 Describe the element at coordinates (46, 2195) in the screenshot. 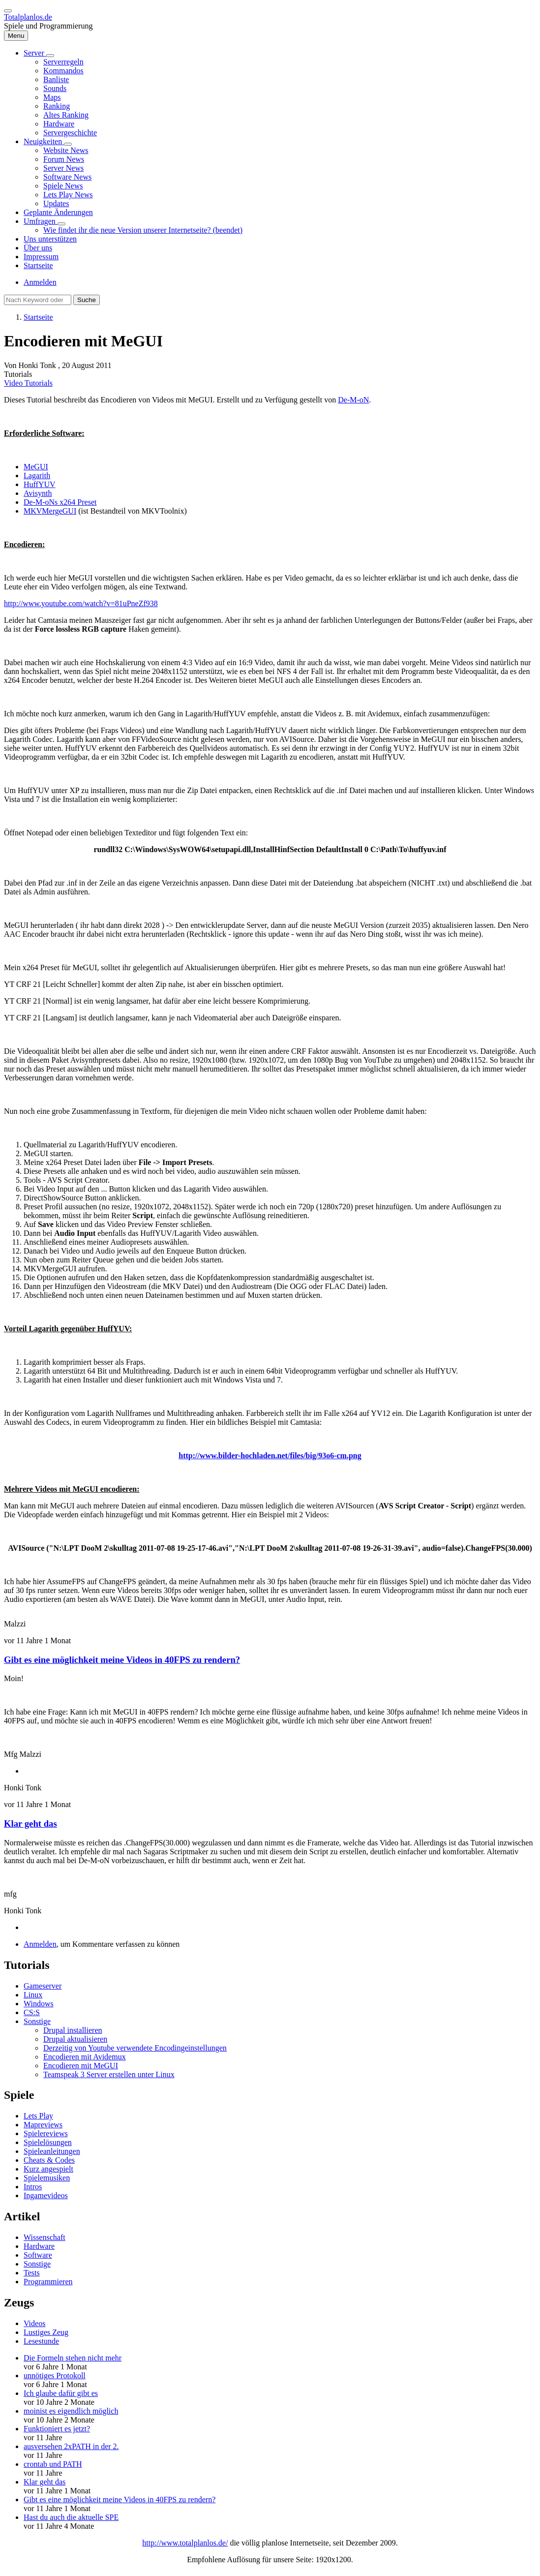

I see `Ingamevideos` at that location.